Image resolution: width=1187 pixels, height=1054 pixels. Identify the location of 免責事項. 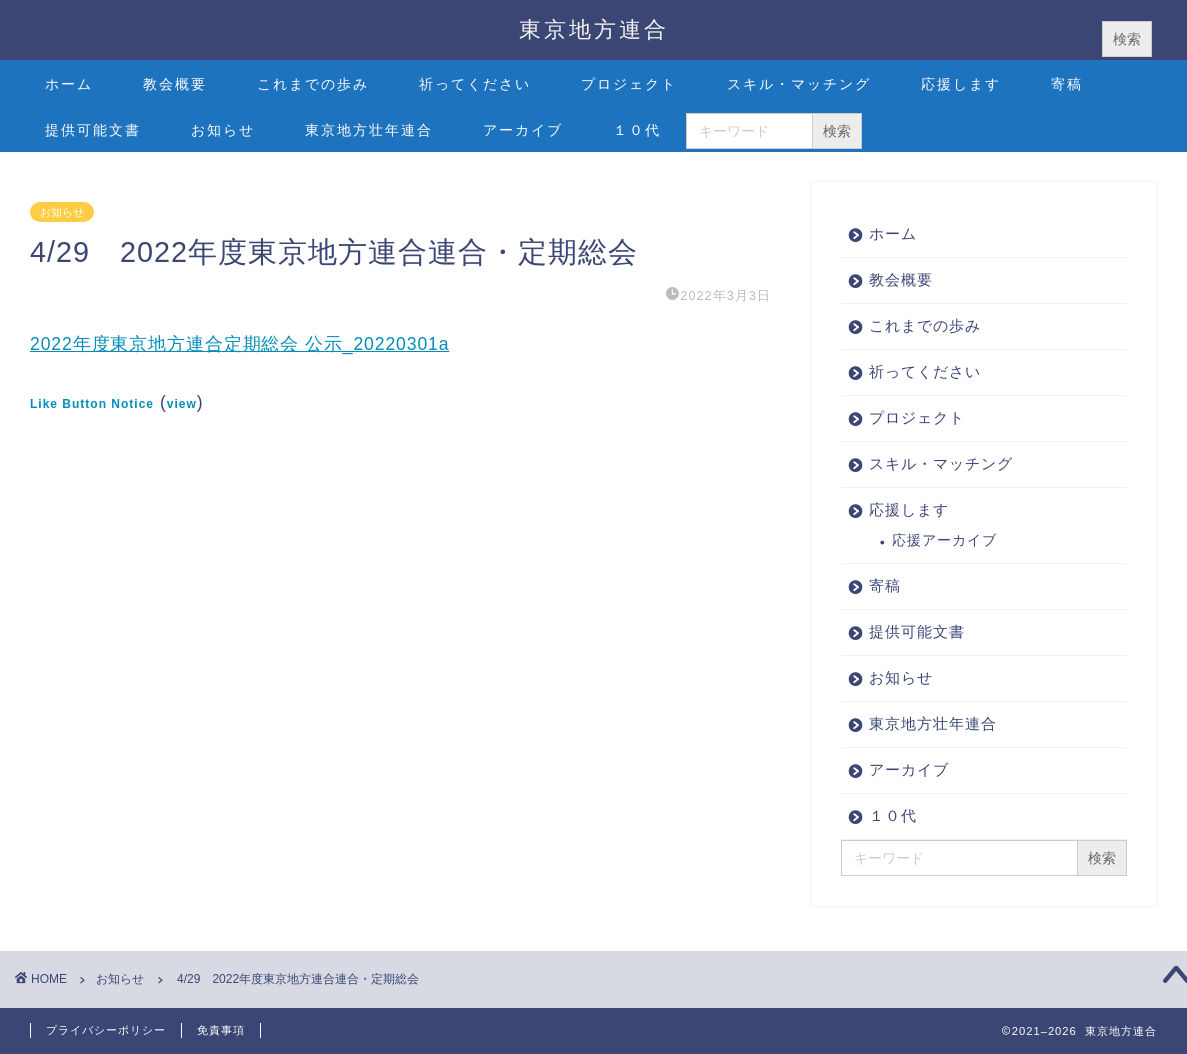
(221, 1030).